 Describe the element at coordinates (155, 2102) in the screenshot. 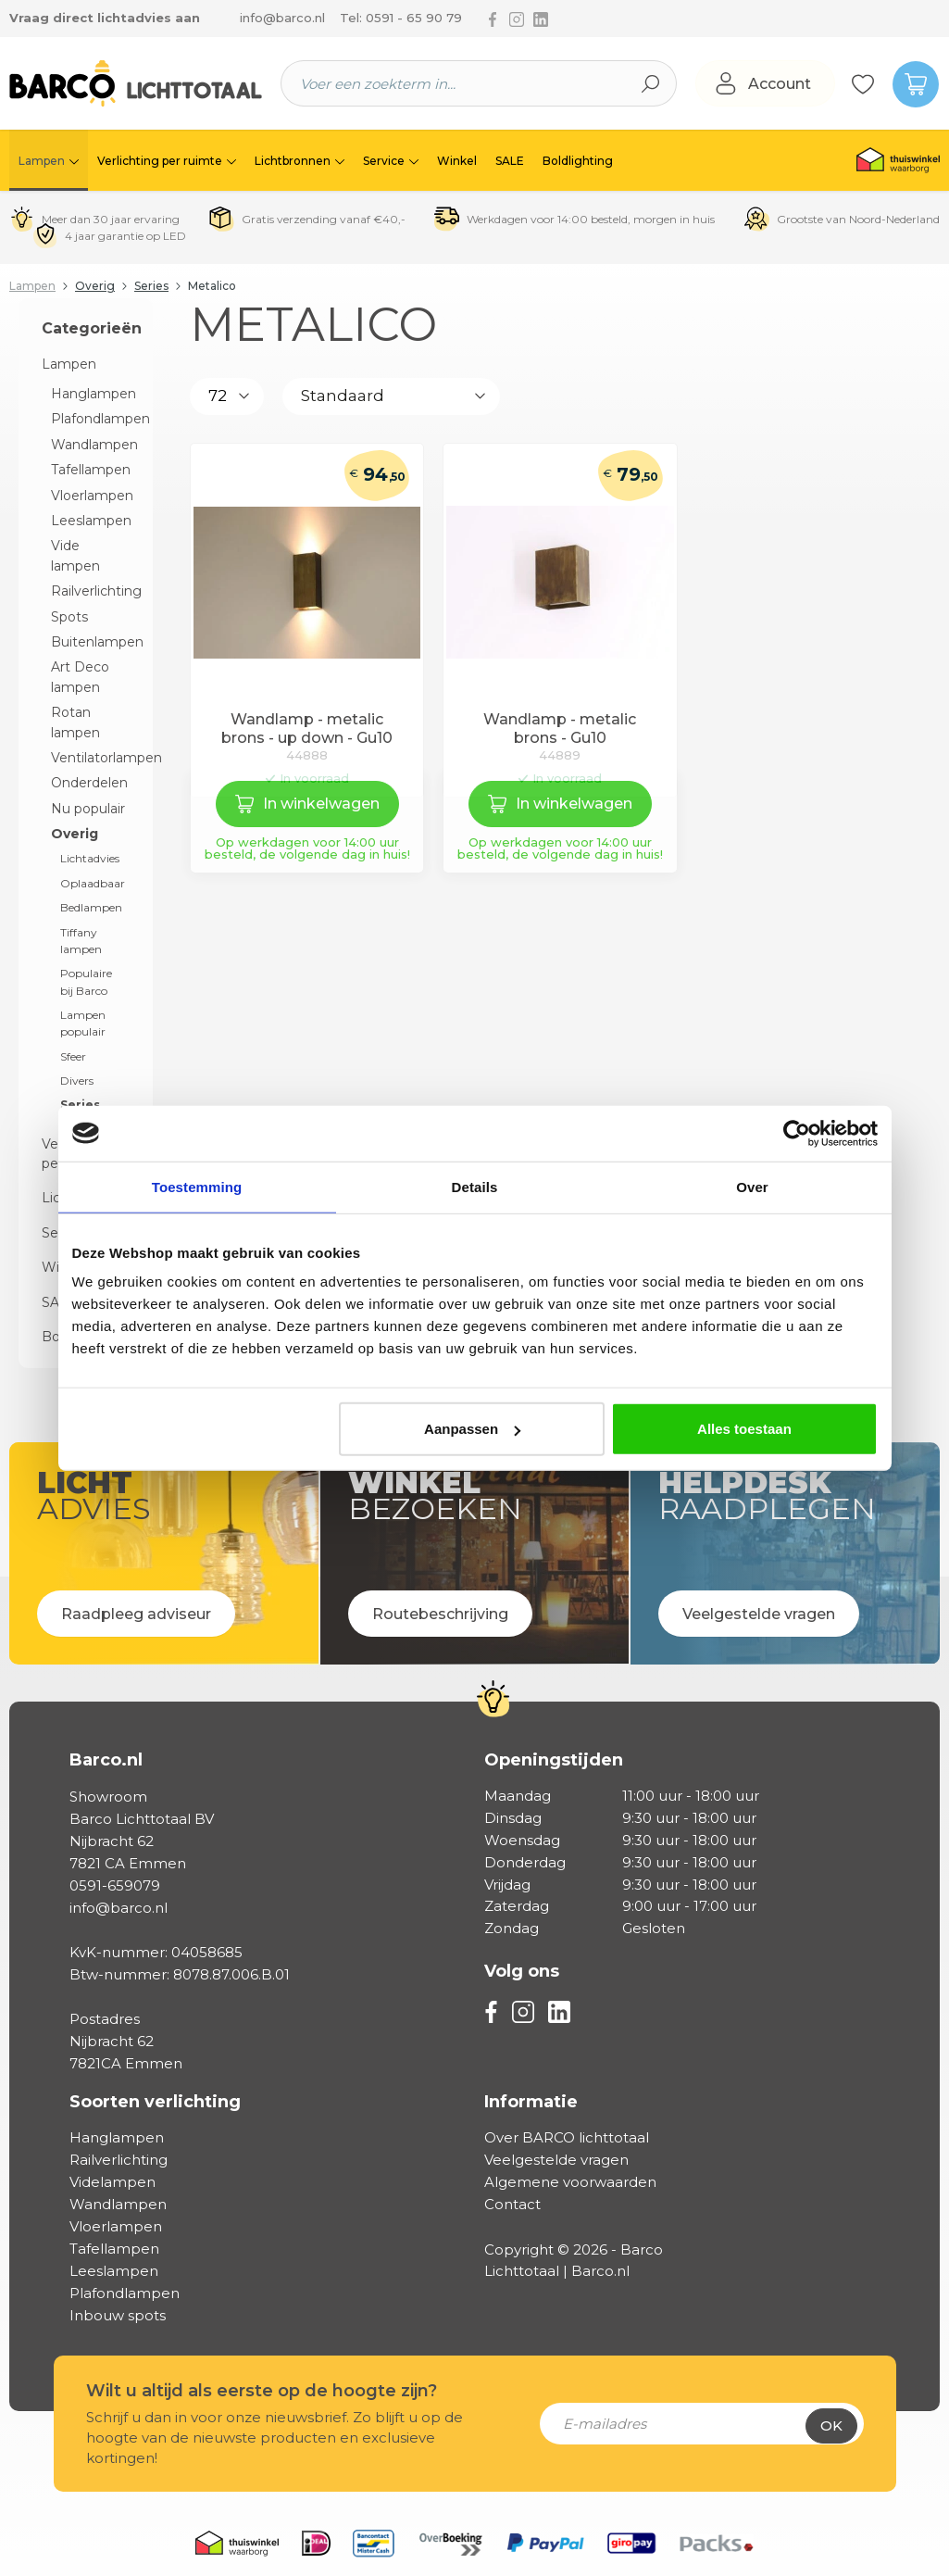

I see `Soorten verlichting` at that location.